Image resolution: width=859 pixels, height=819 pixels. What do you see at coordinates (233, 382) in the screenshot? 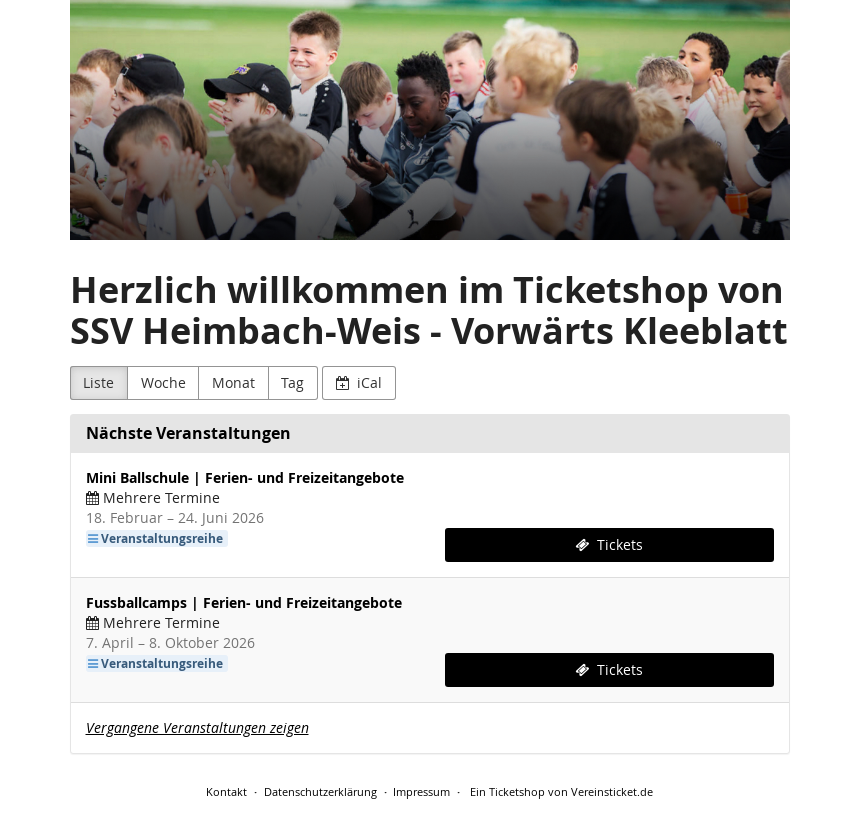
I see `Monat` at bounding box center [233, 382].